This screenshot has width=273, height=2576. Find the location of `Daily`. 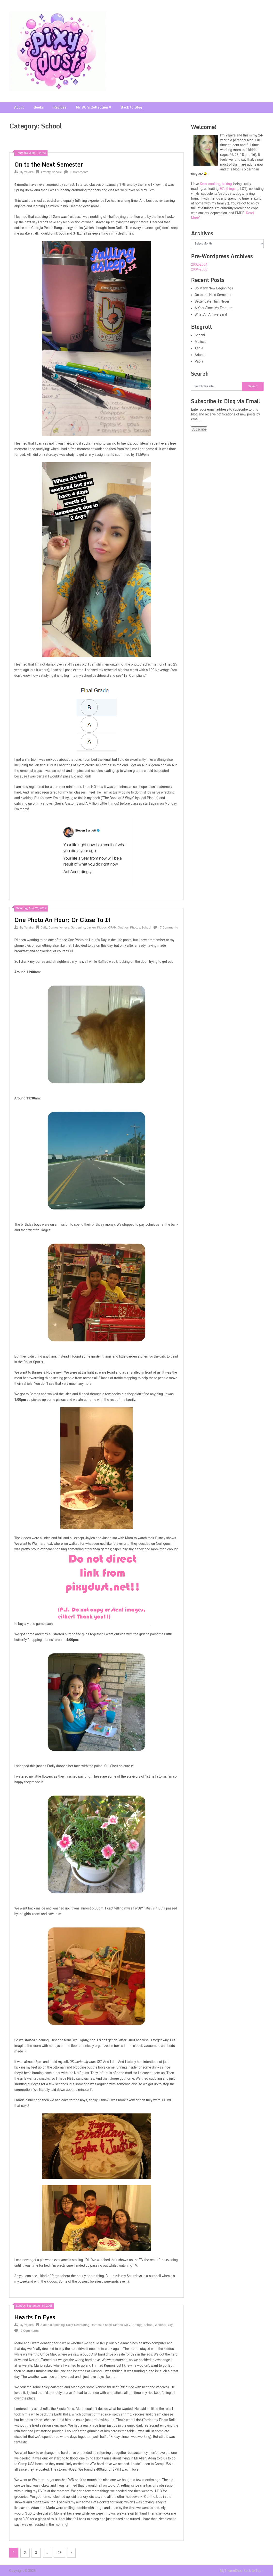

Daily is located at coordinates (43, 927).